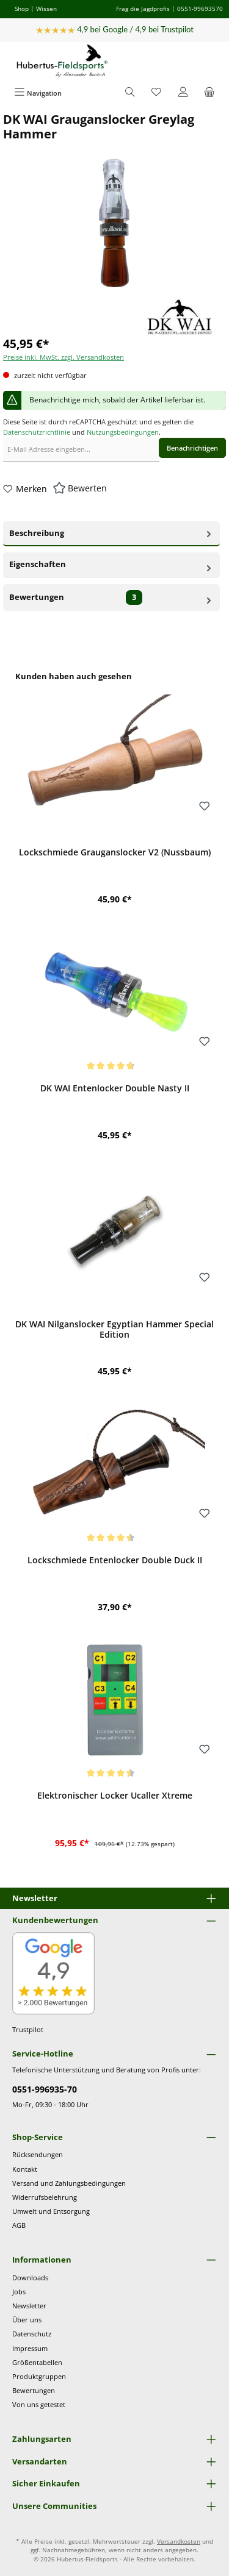  I want to click on Über uns, so click(27, 2319).